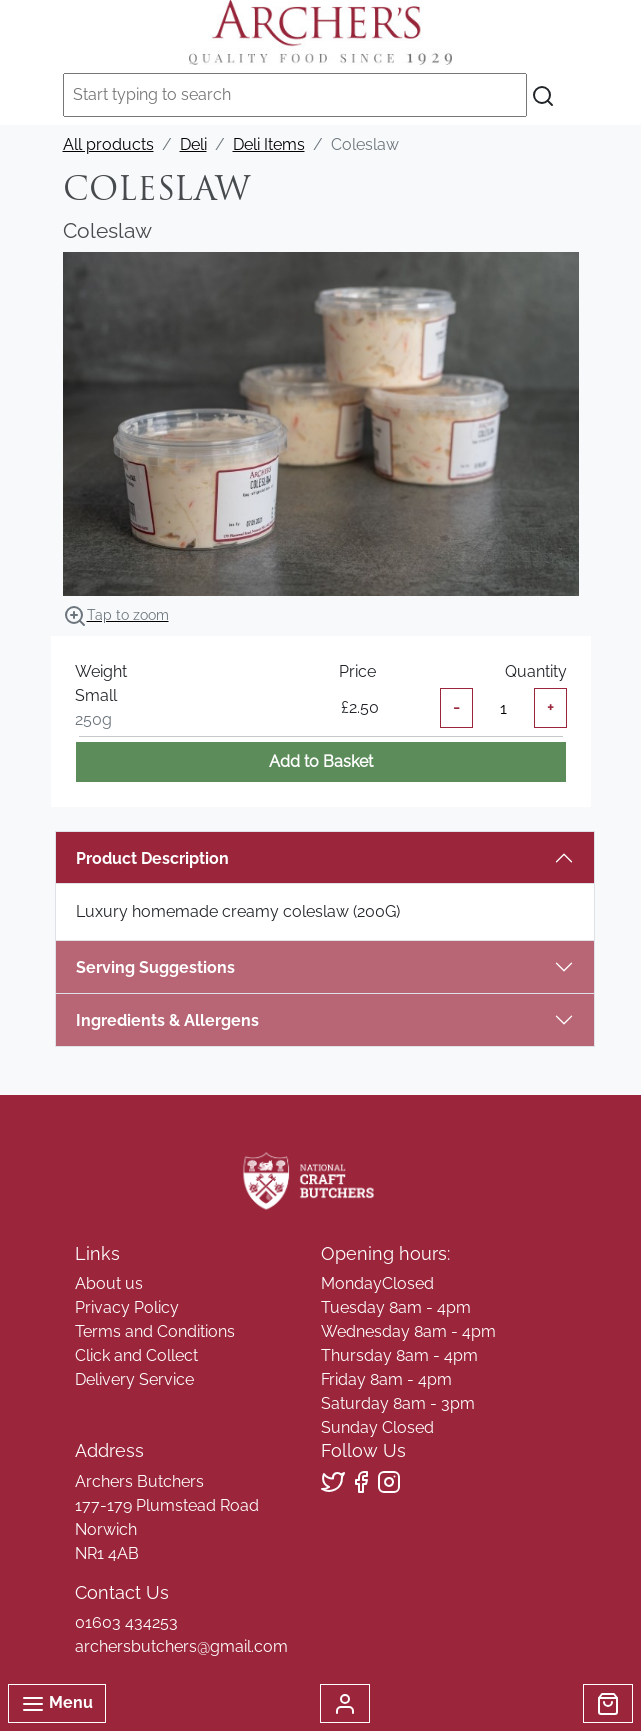 This screenshot has height=1731, width=641. I want to click on About us, so click(109, 1283).